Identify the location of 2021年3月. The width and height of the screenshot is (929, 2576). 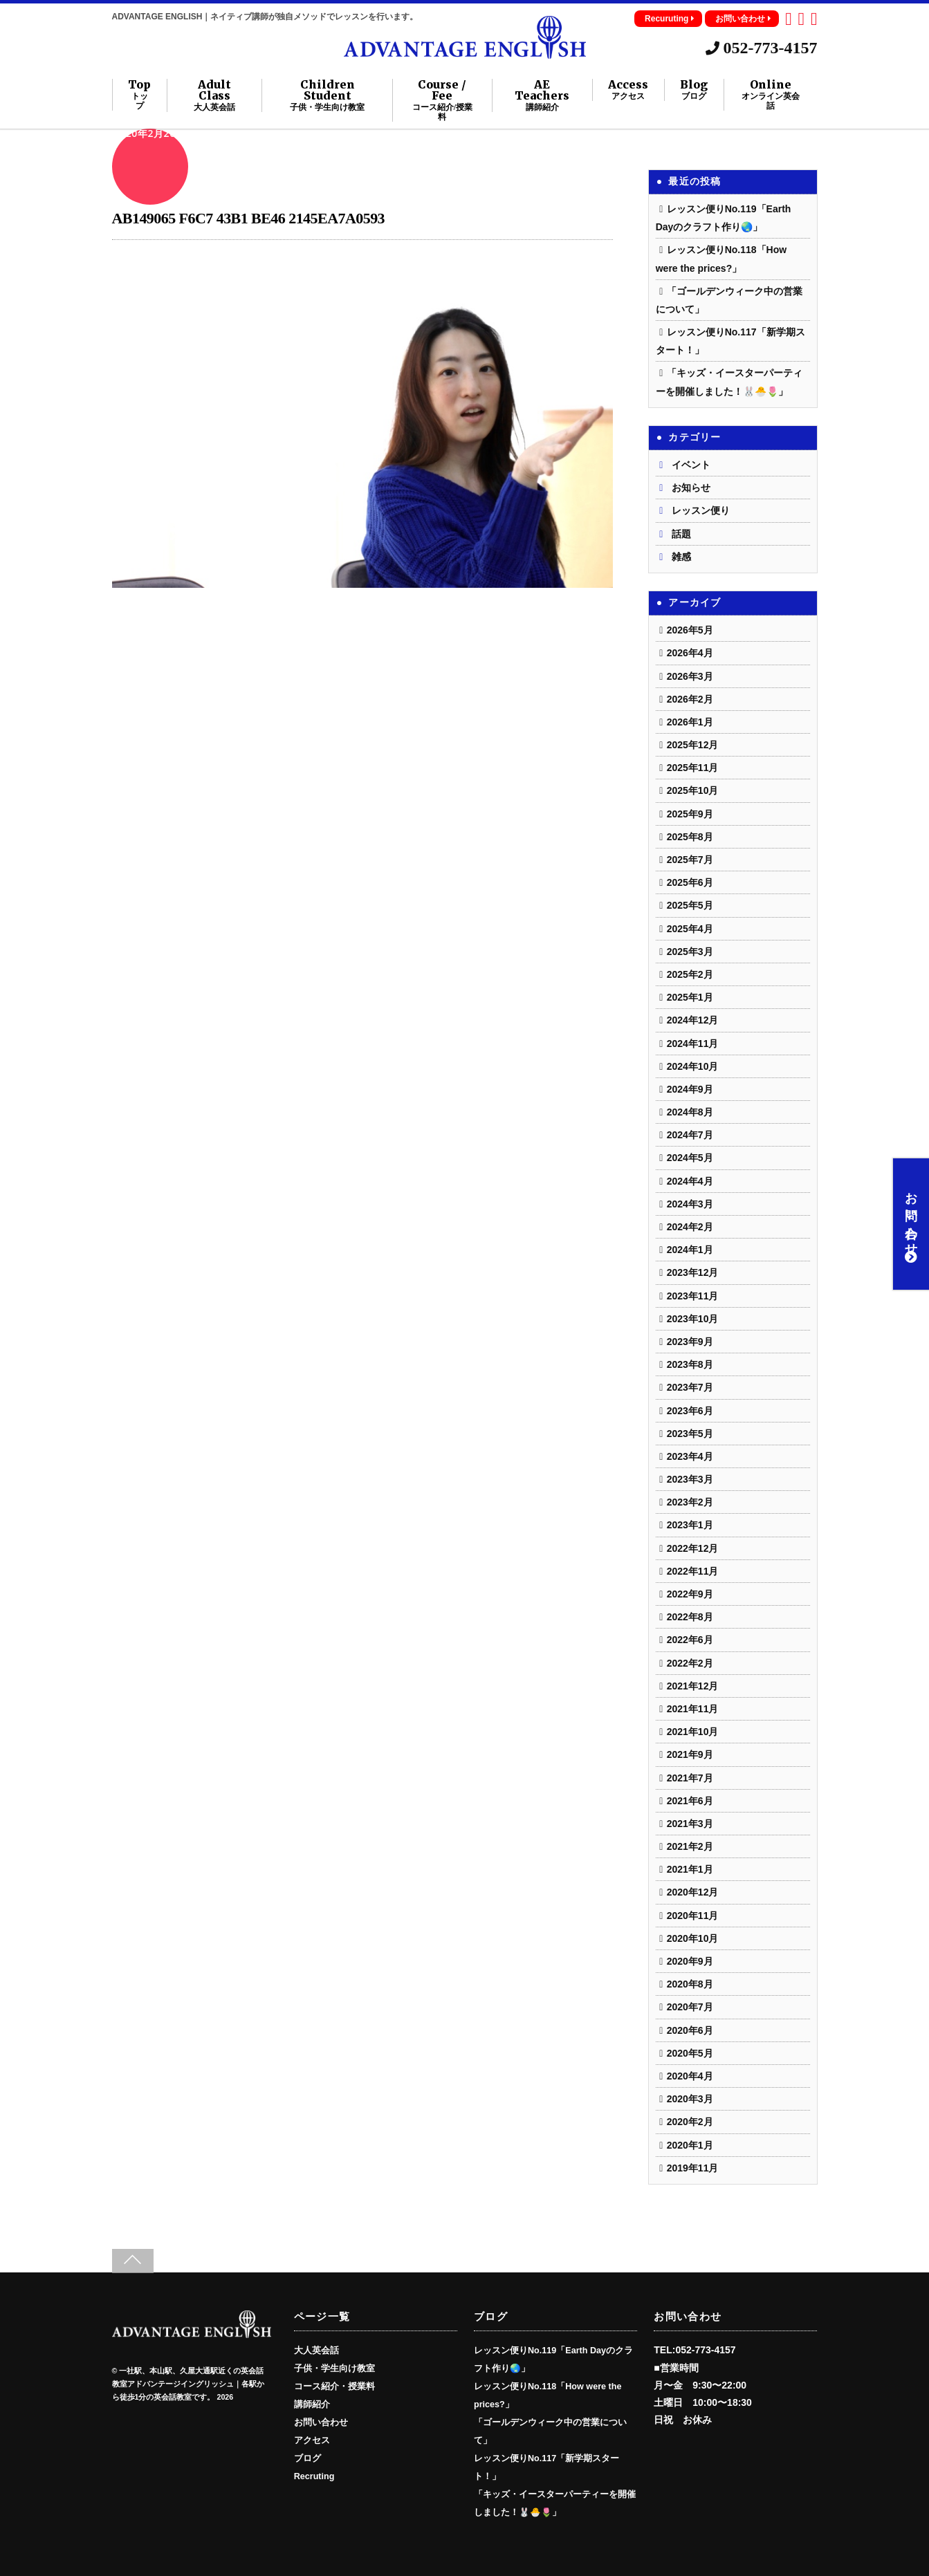
(690, 1823).